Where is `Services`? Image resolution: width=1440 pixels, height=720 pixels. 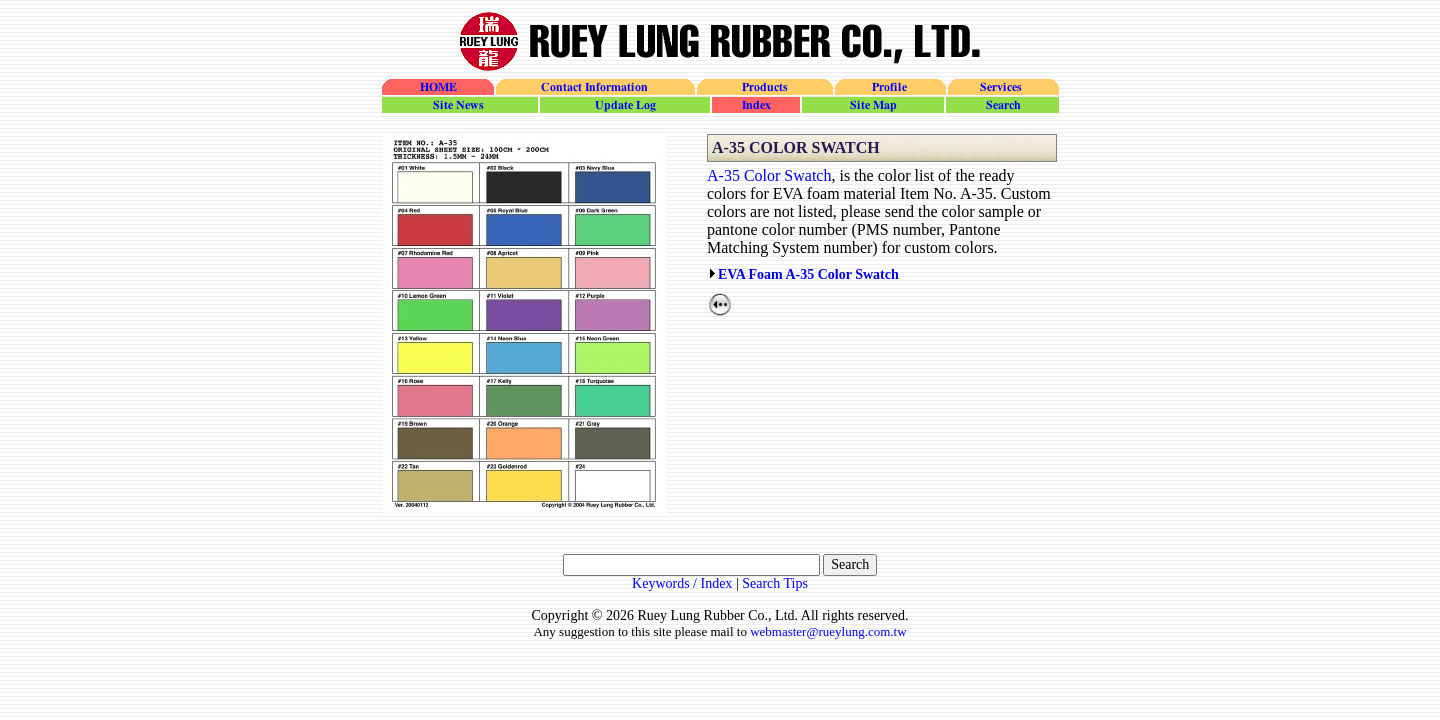
Services is located at coordinates (1002, 87).